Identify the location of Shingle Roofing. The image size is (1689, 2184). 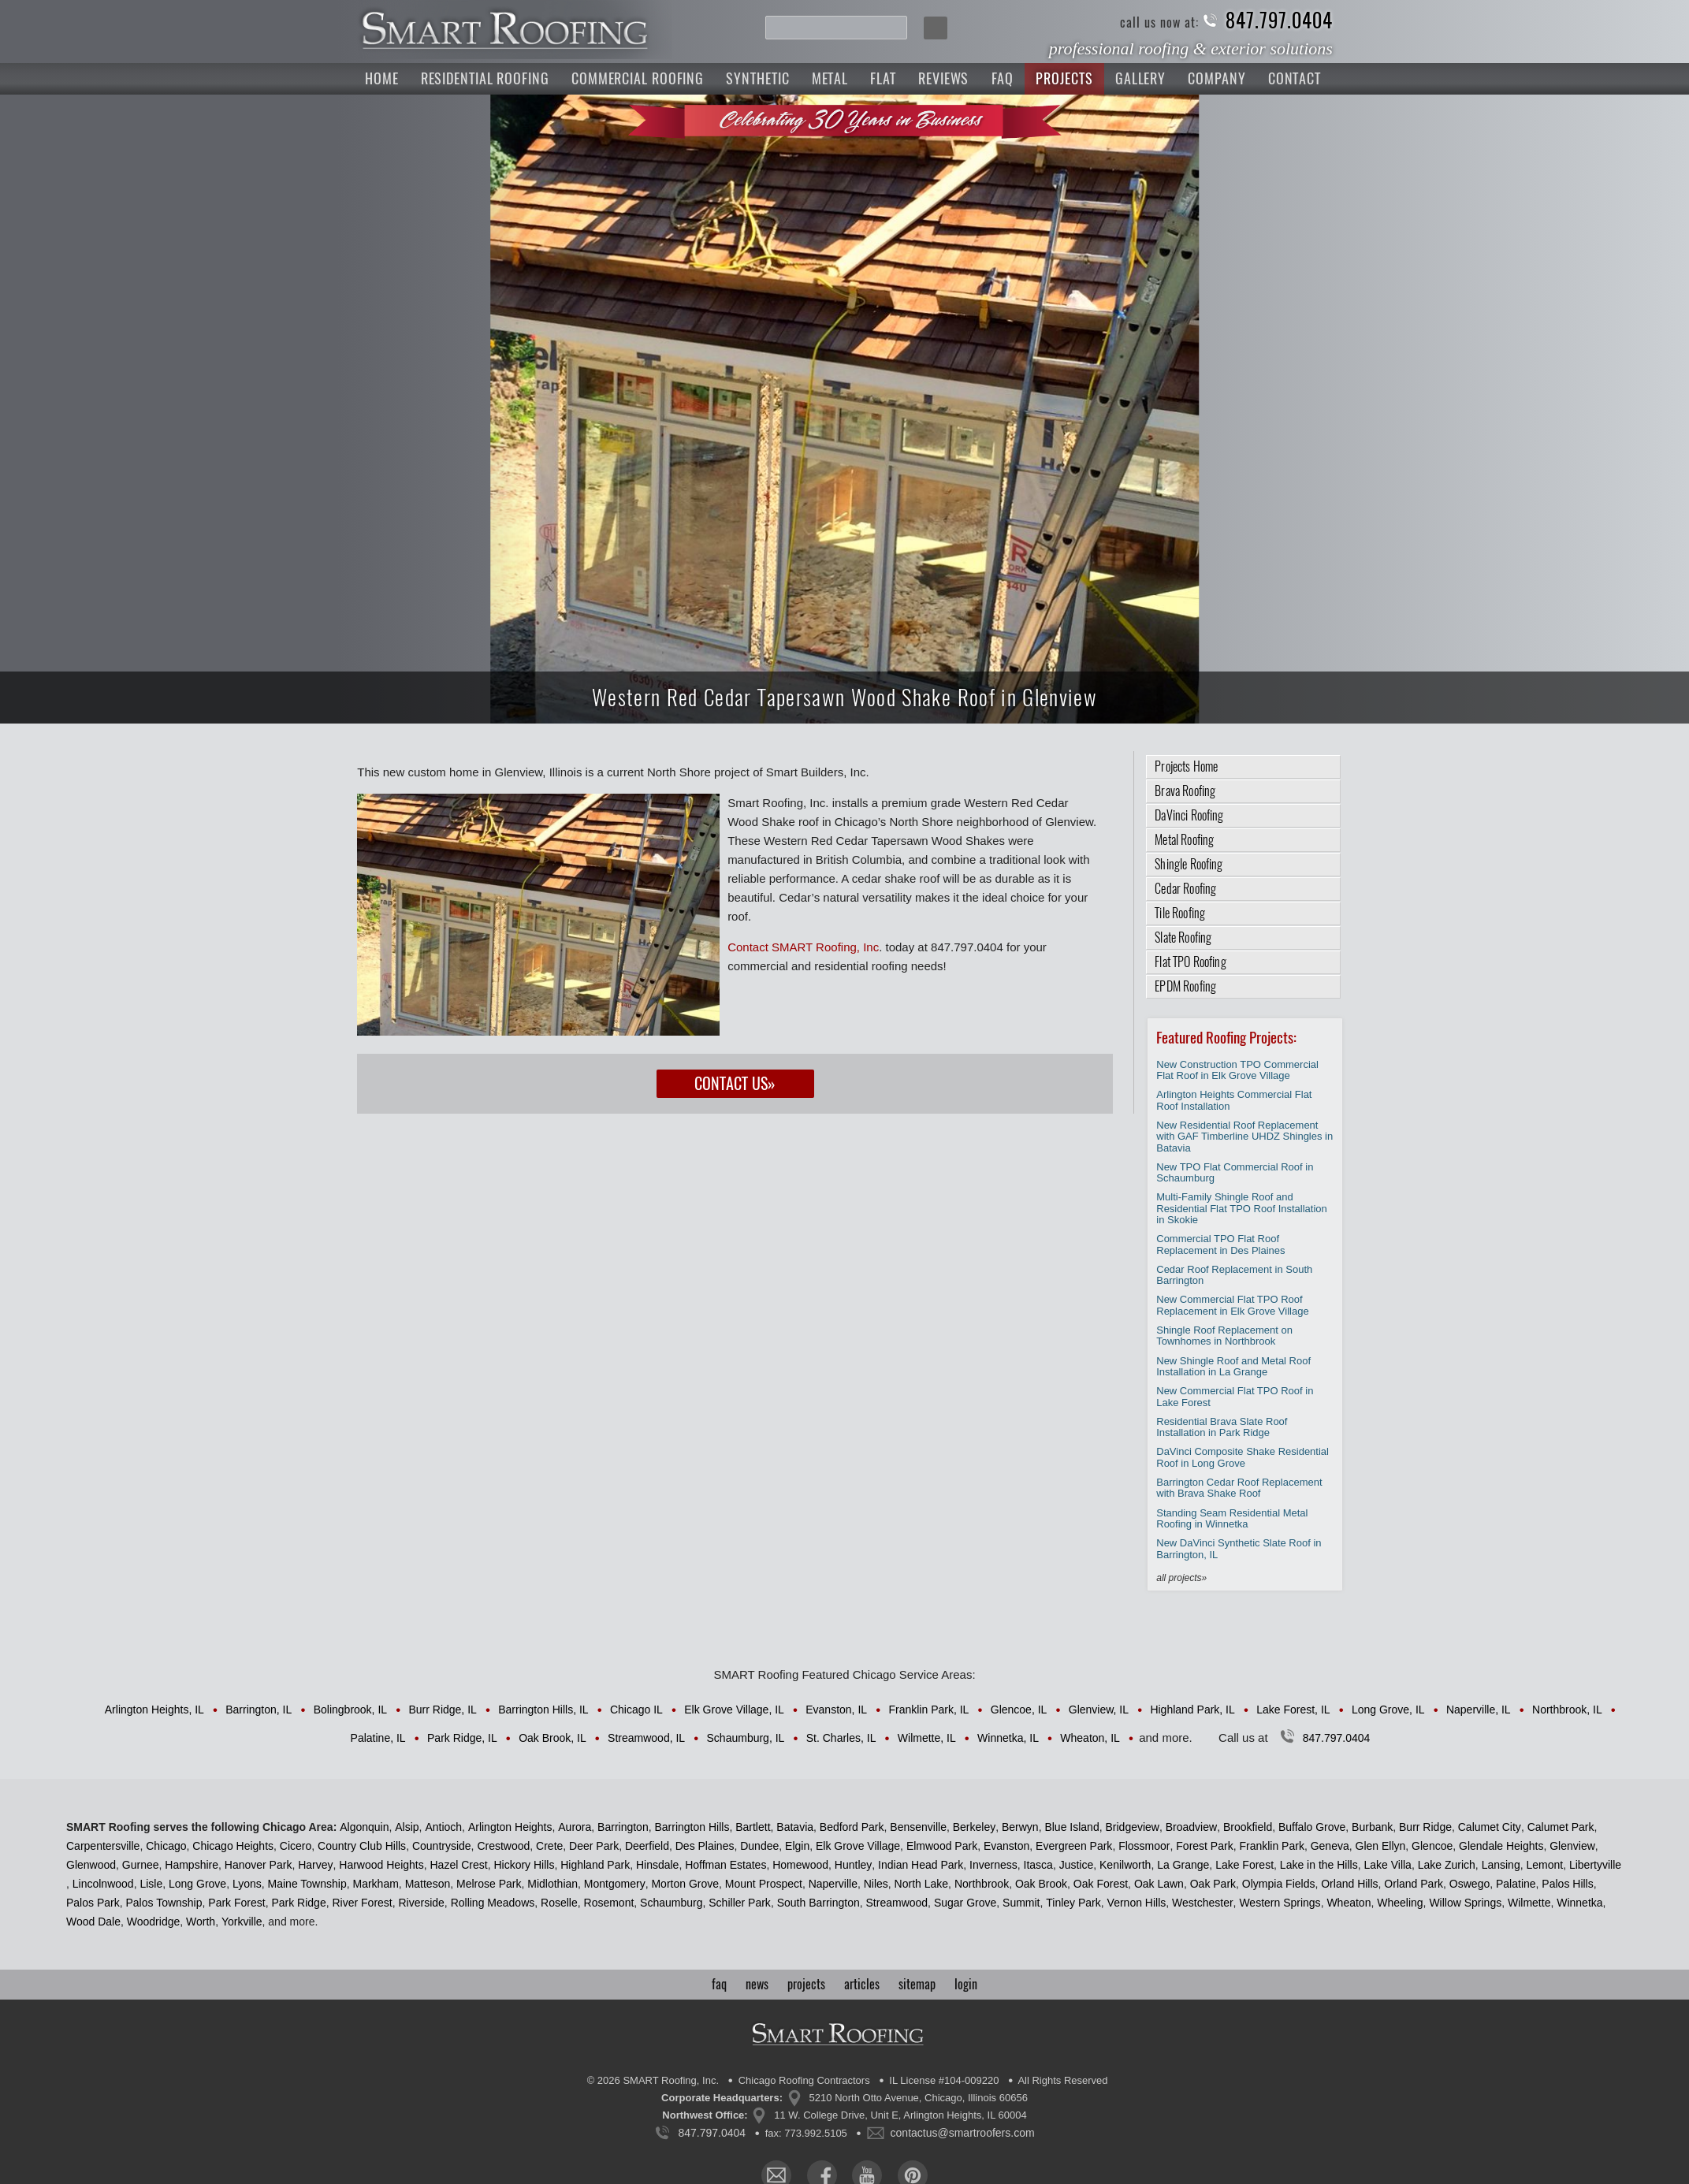
(1188, 864).